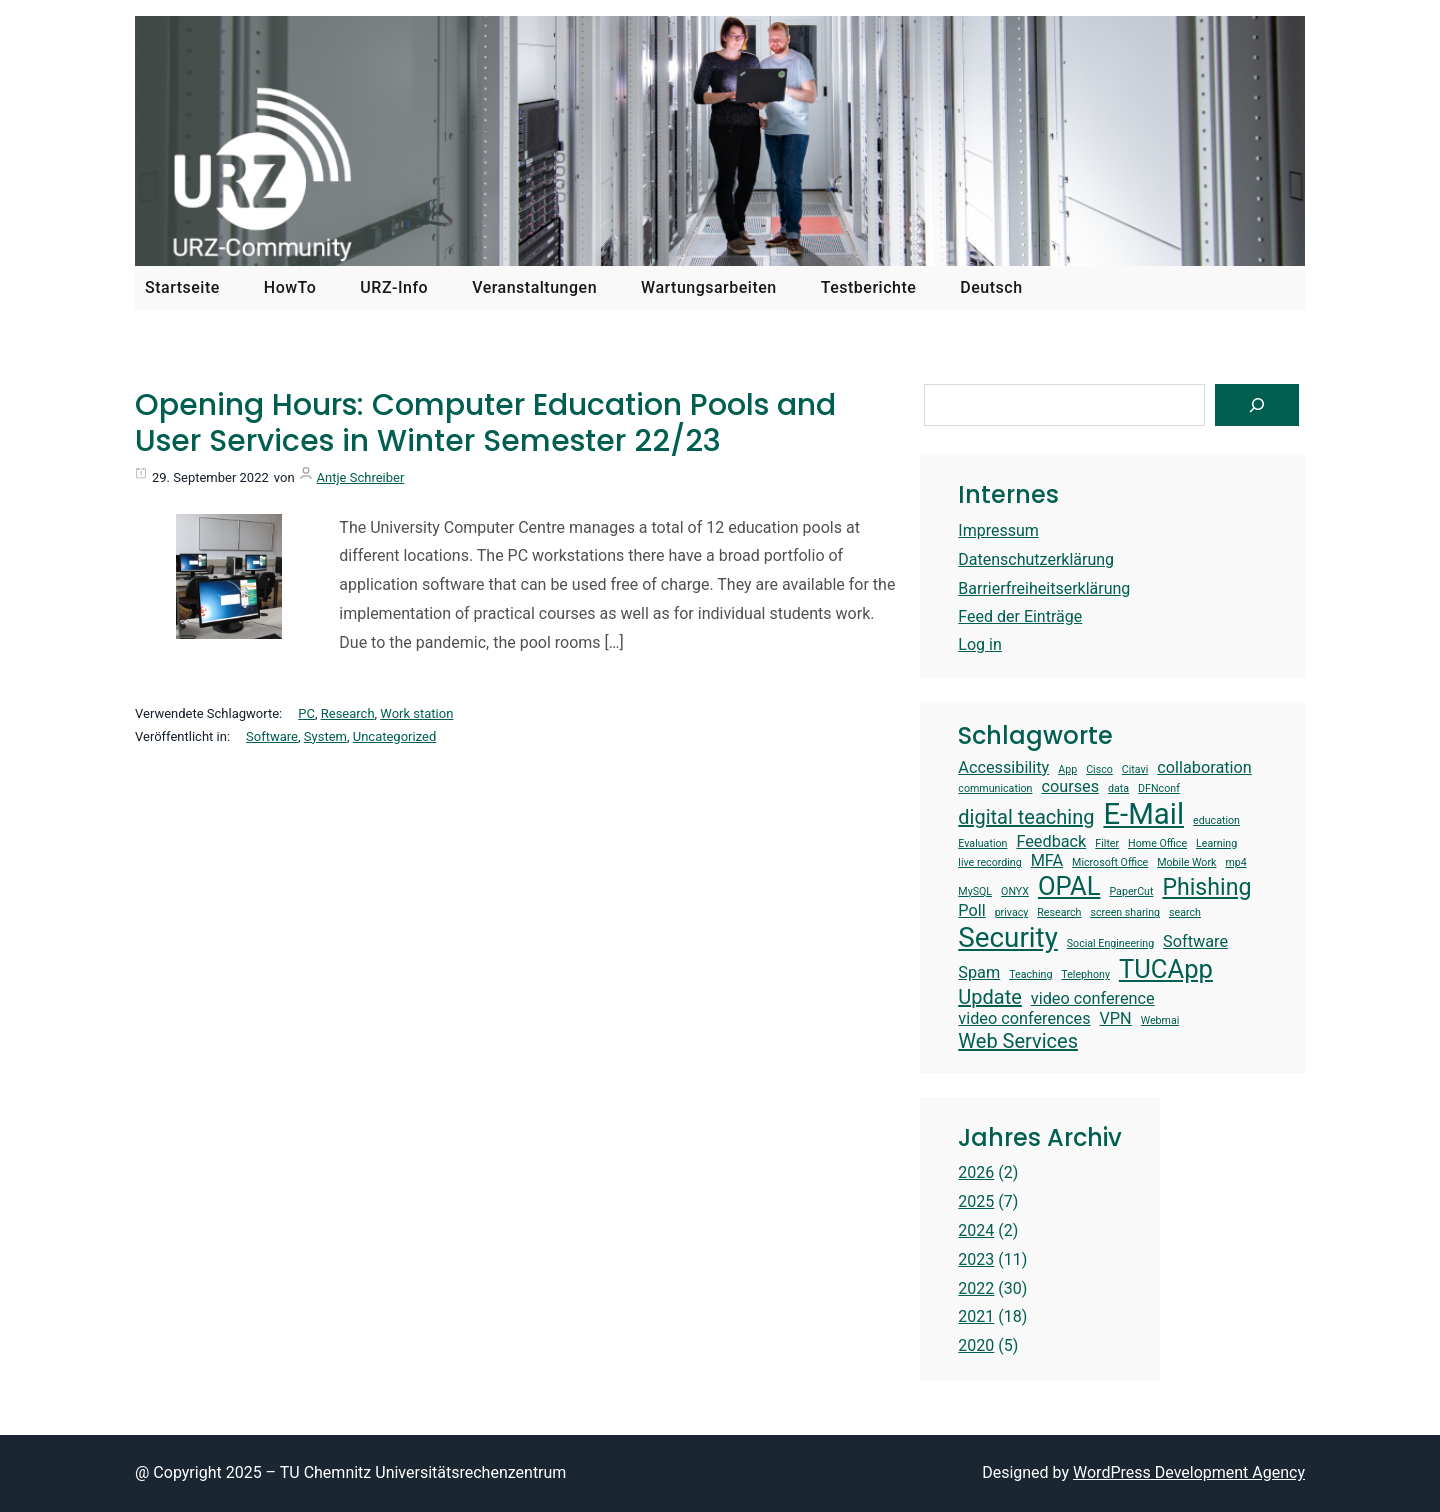 The width and height of the screenshot is (1440, 1512). I want to click on Opening Hours: Computer Education Pools and User Services in Winter Semester 22/23, so click(485, 423).